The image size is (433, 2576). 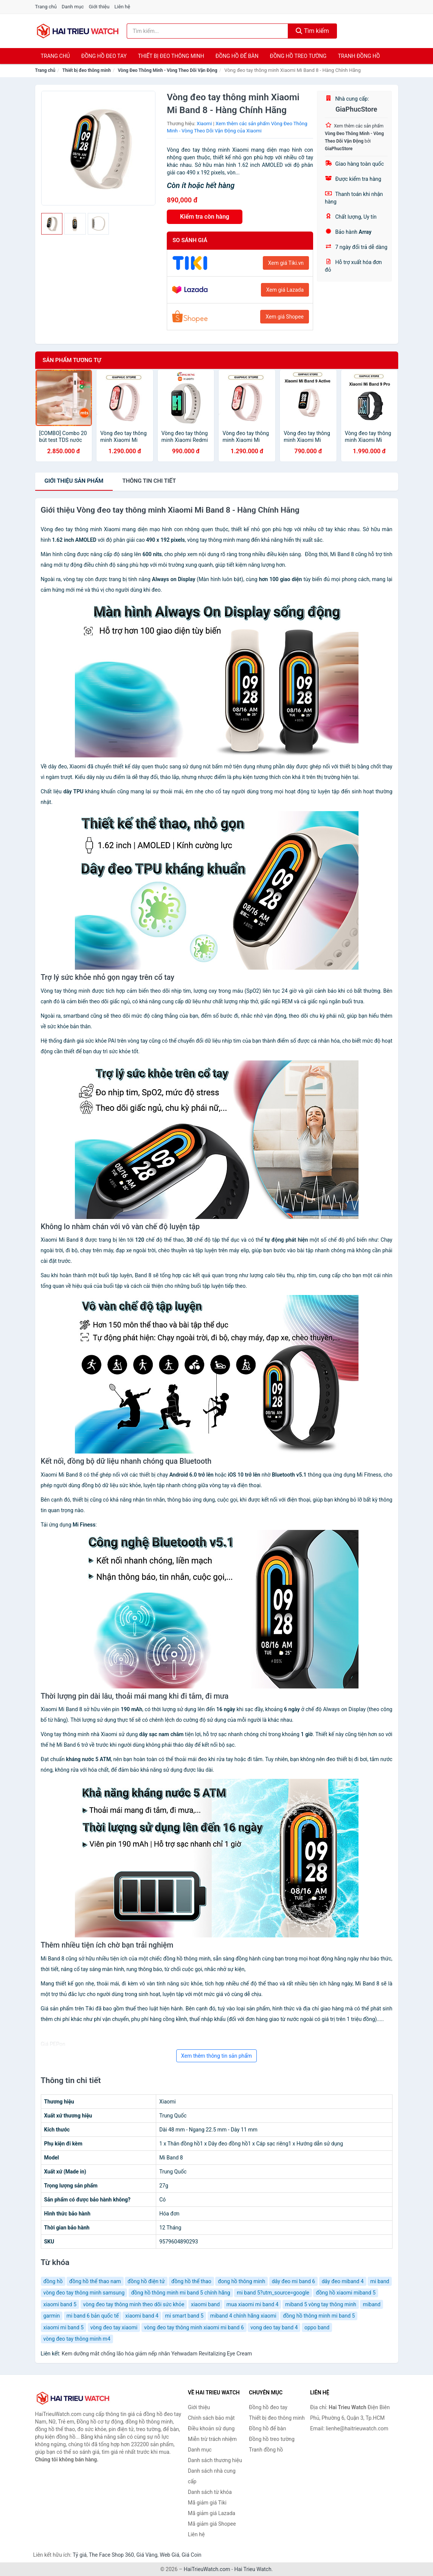 What do you see at coordinates (207, 2503) in the screenshot?
I see `Mã giảm giá Tiki` at bounding box center [207, 2503].